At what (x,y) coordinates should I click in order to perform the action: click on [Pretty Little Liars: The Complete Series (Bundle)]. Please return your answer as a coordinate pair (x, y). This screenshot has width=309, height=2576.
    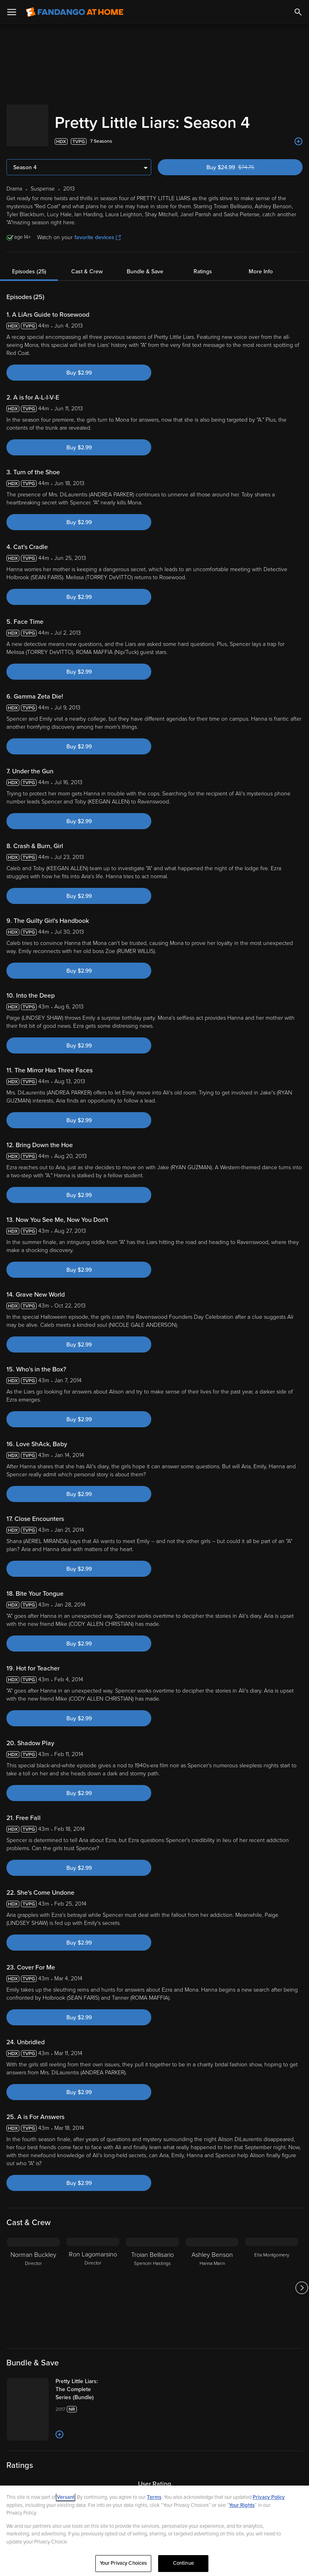
    Looking at the image, I should click on (103, 2381).